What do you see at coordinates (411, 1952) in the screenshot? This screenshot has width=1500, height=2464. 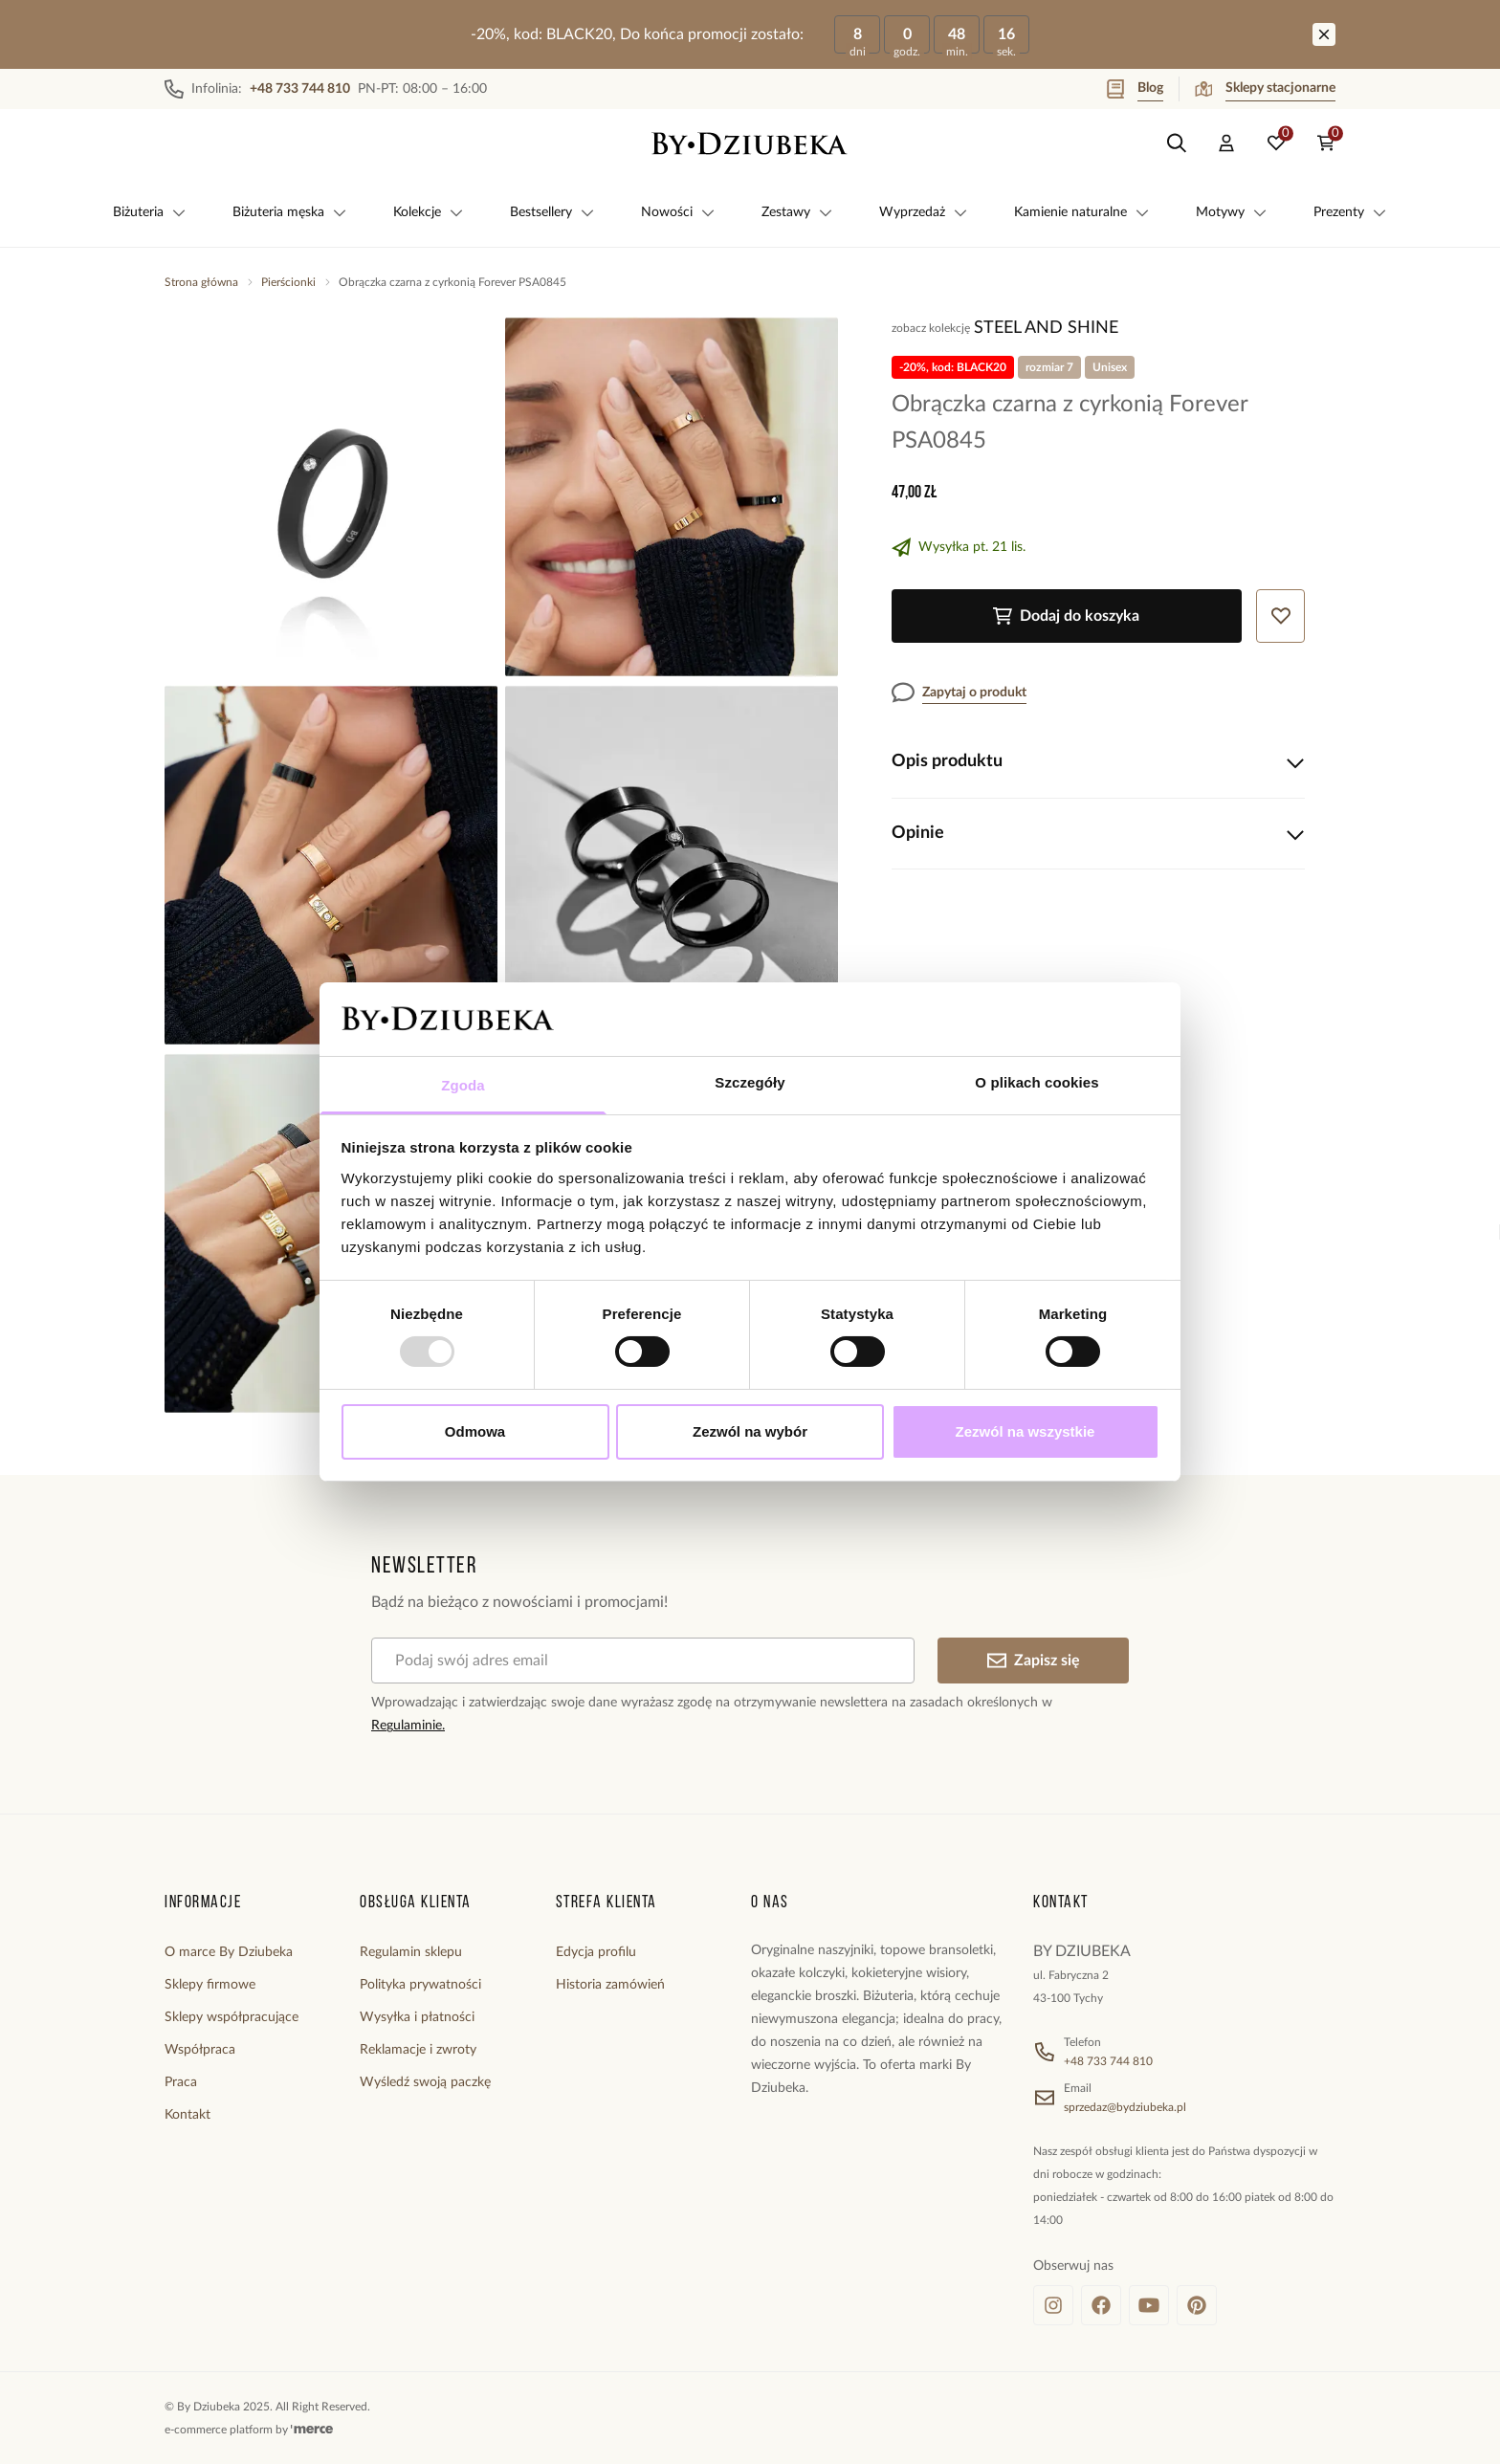 I see `Regulamin sklepu` at bounding box center [411, 1952].